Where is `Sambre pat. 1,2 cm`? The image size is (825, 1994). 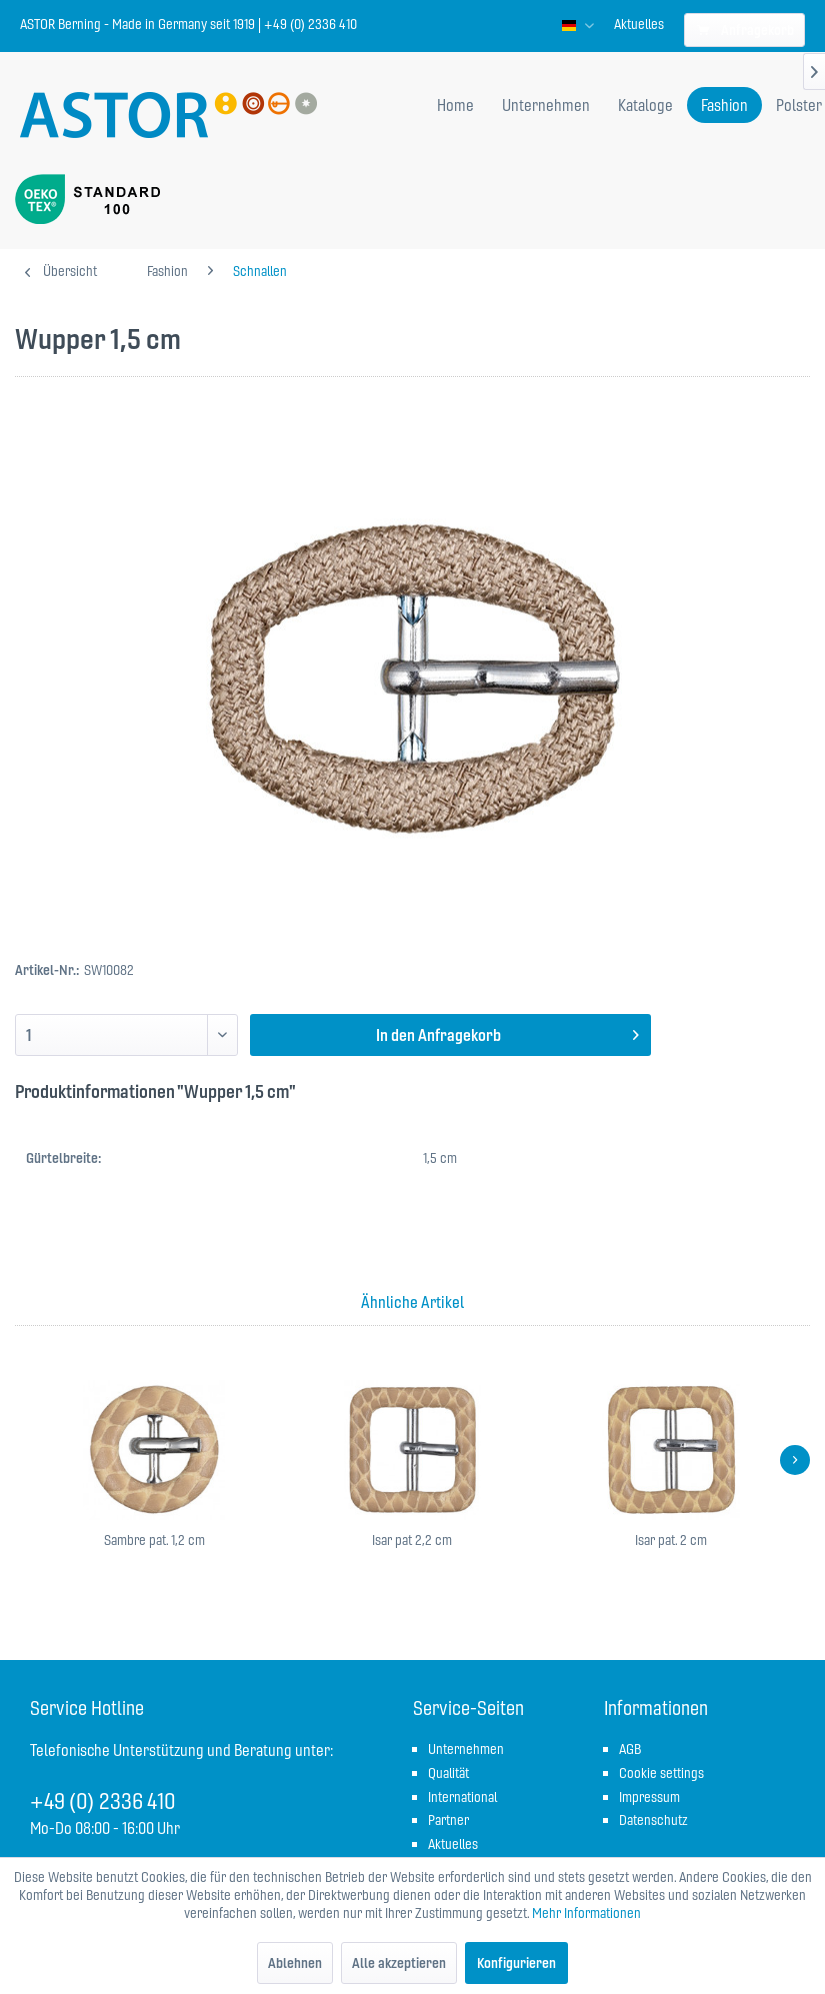 Sambre pat. 1,2 cm is located at coordinates (154, 1540).